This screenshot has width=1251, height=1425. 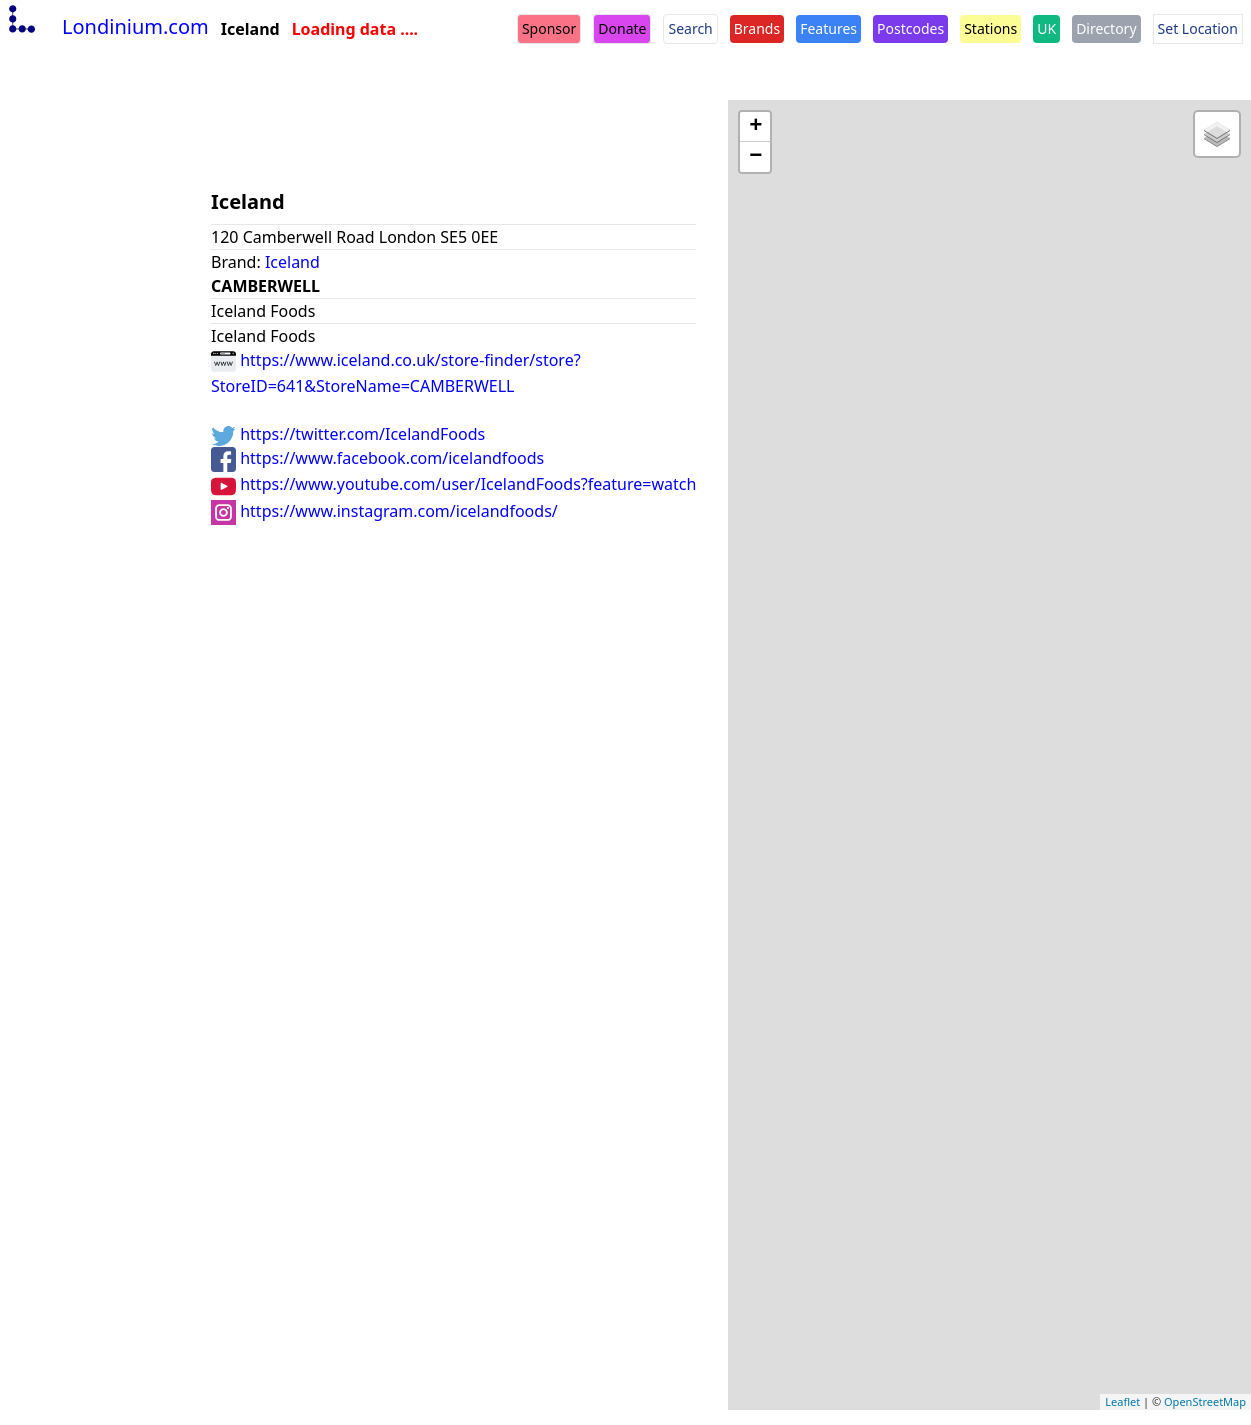 What do you see at coordinates (757, 28) in the screenshot?
I see `Brands` at bounding box center [757, 28].